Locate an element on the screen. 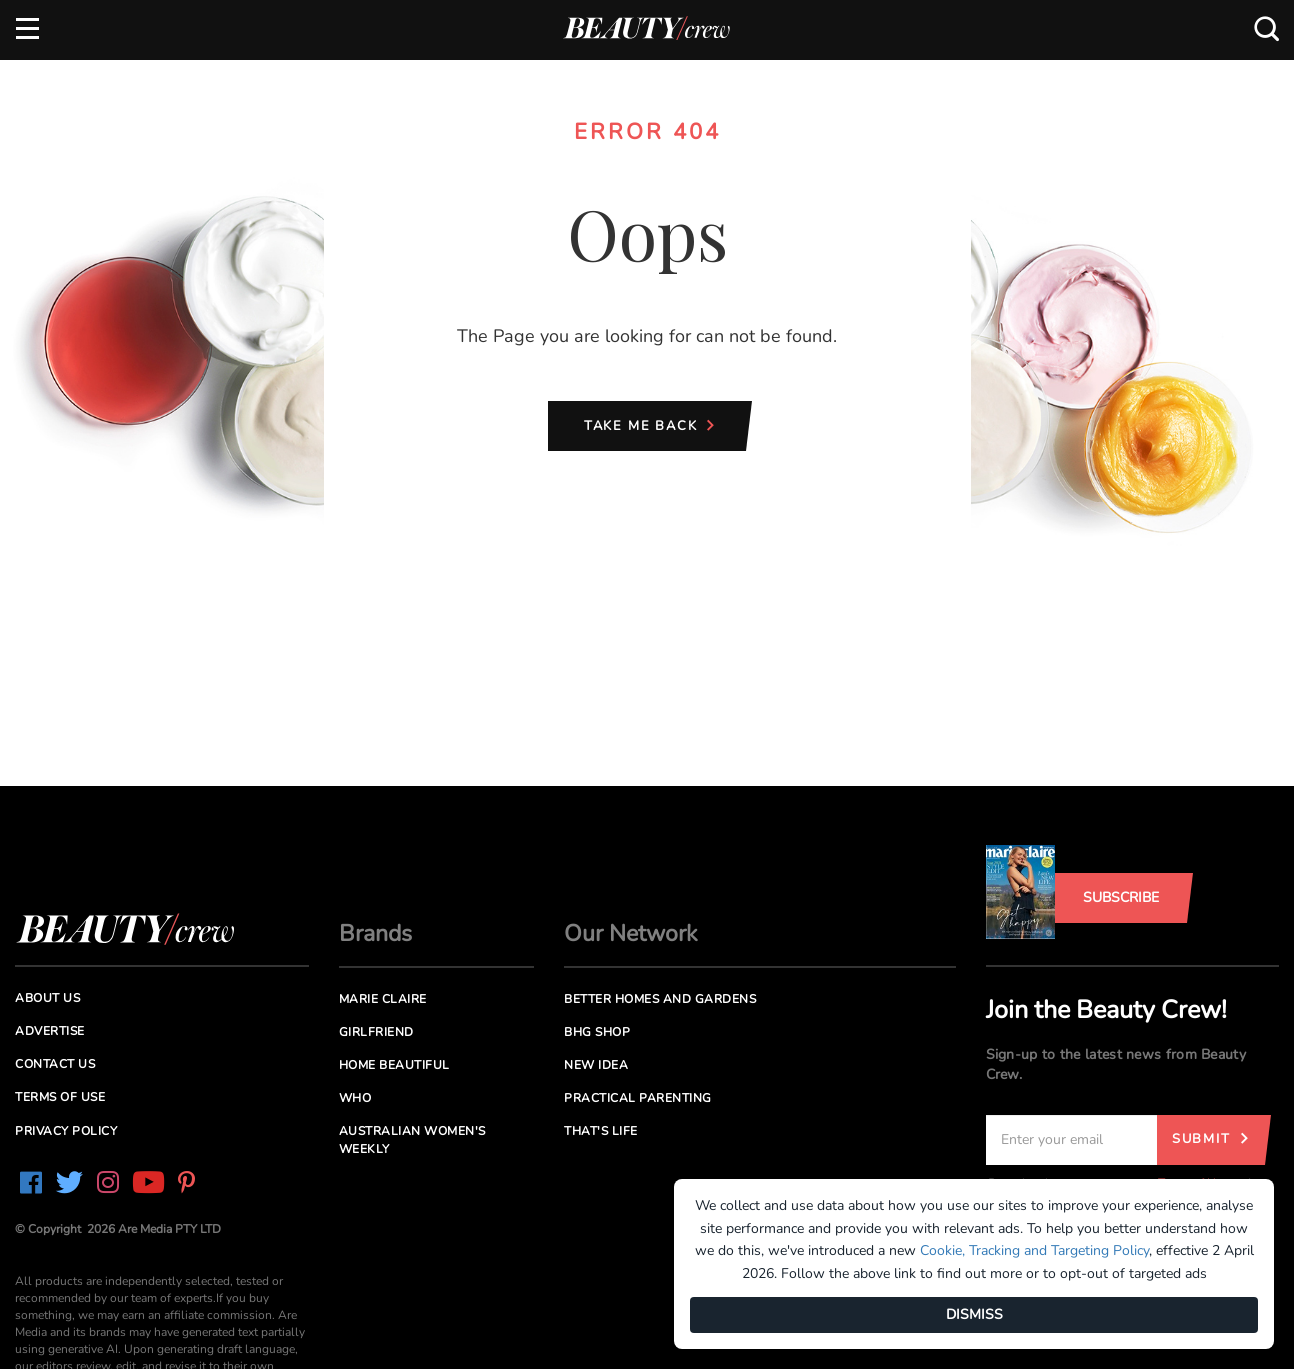 The height and width of the screenshot is (1369, 1294). Advertise is located at coordinates (50, 1031).